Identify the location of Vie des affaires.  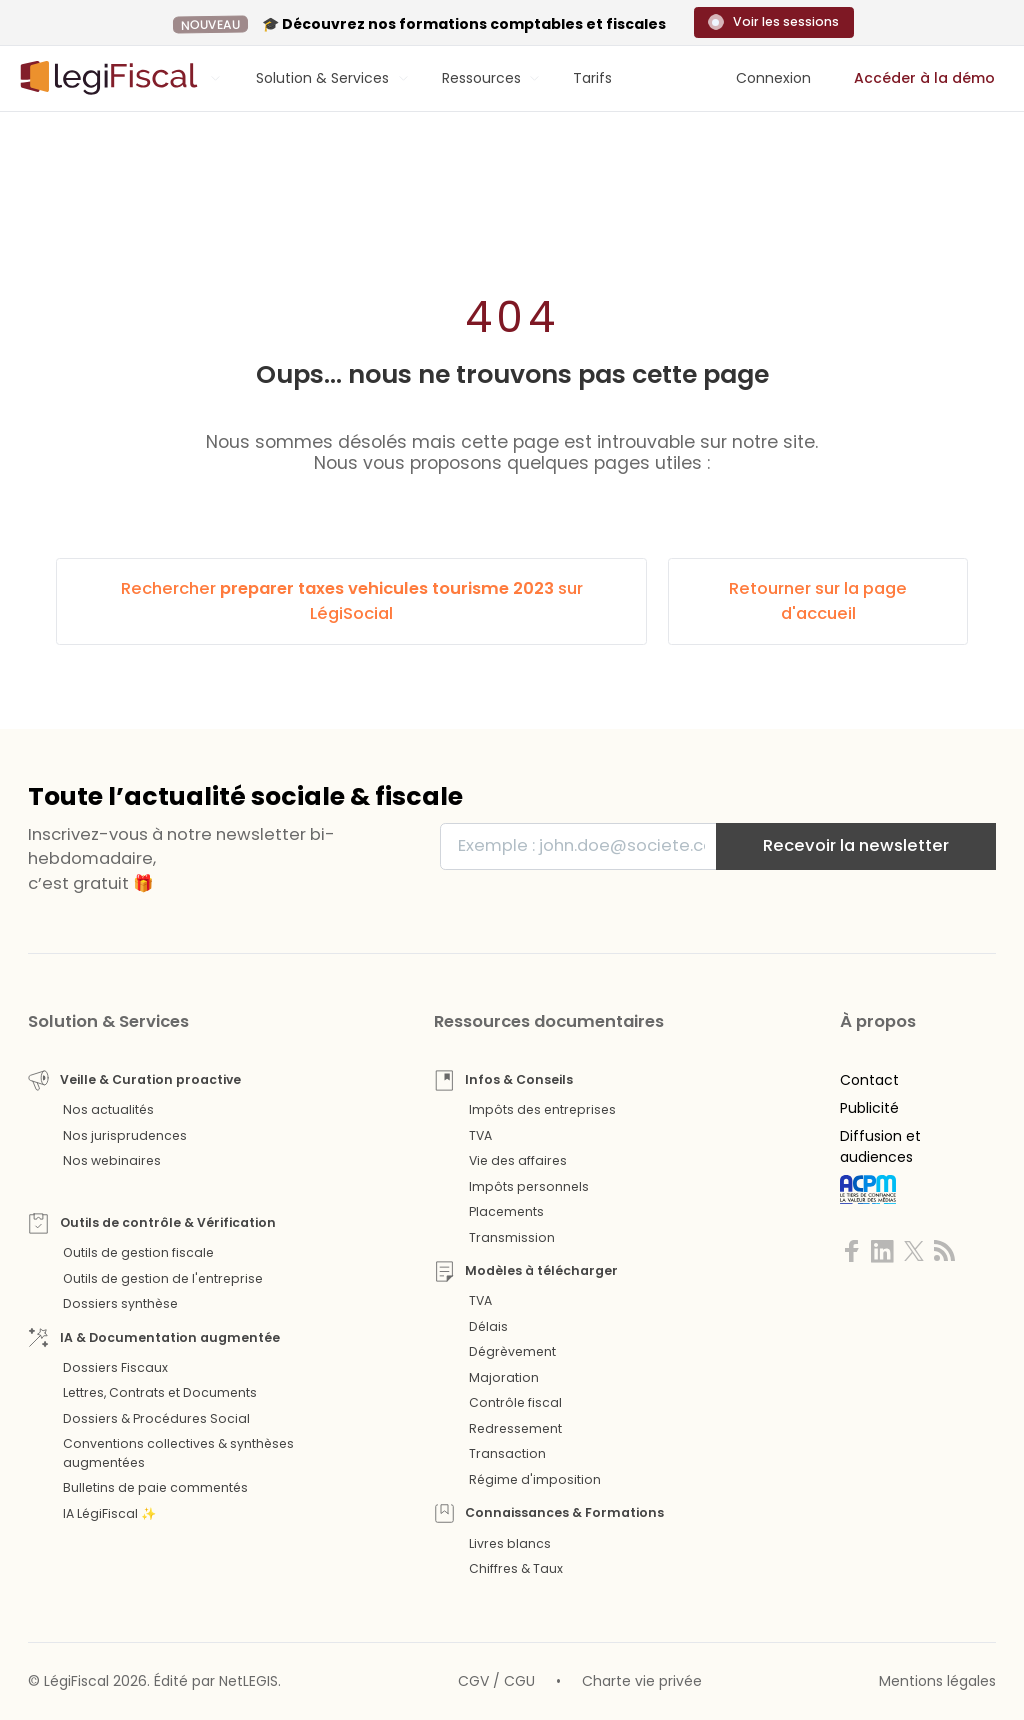
(518, 1160).